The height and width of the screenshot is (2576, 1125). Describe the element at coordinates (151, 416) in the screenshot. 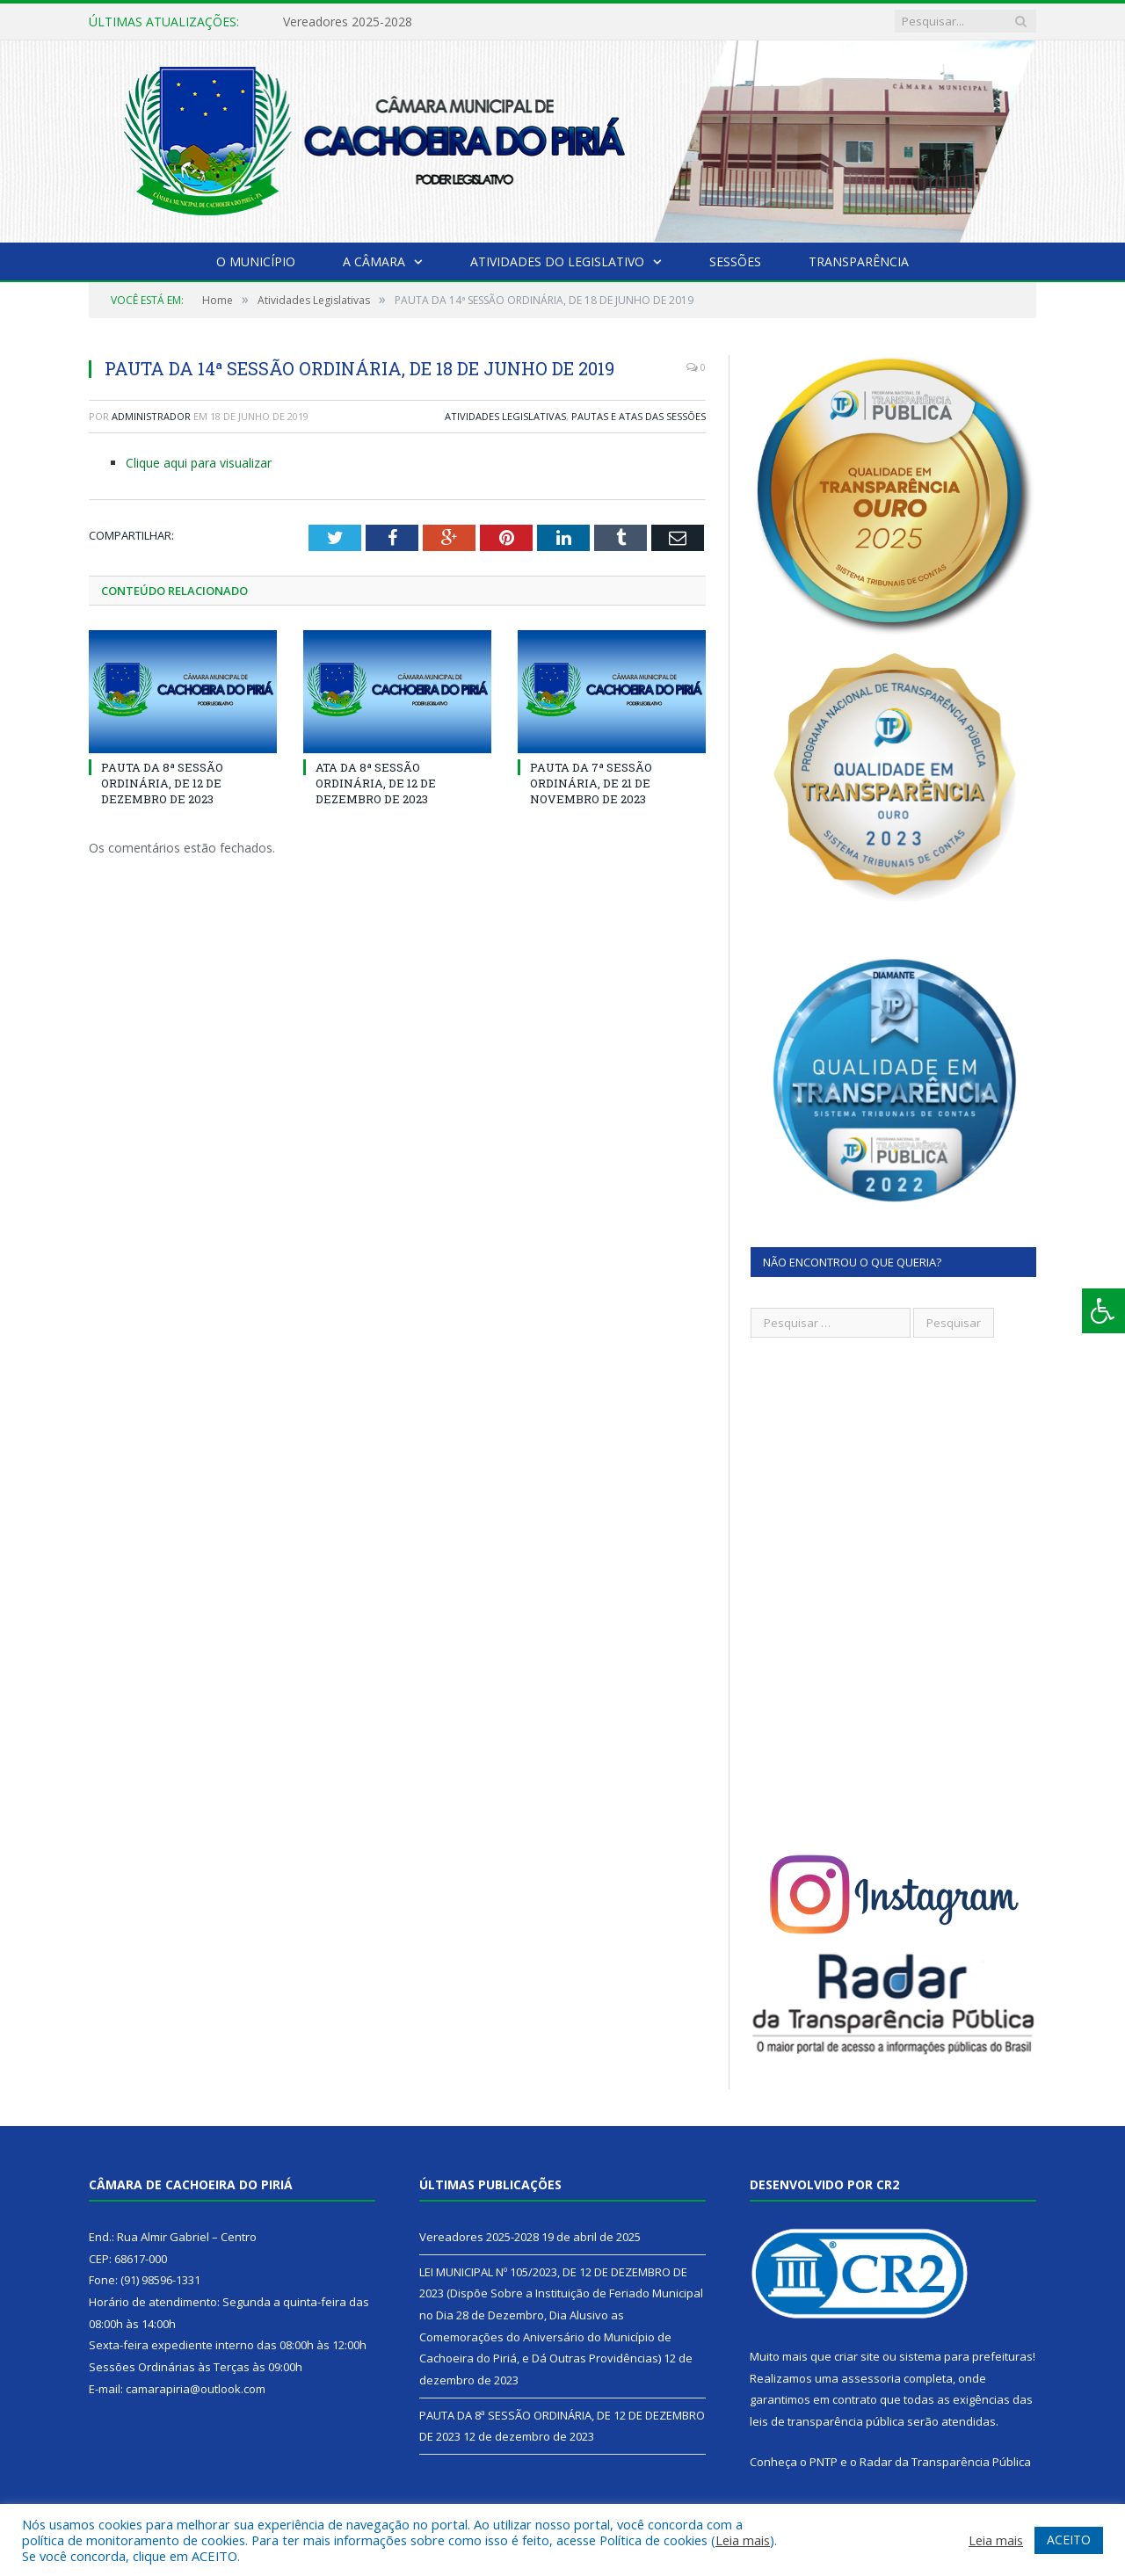

I see `Administrador` at that location.